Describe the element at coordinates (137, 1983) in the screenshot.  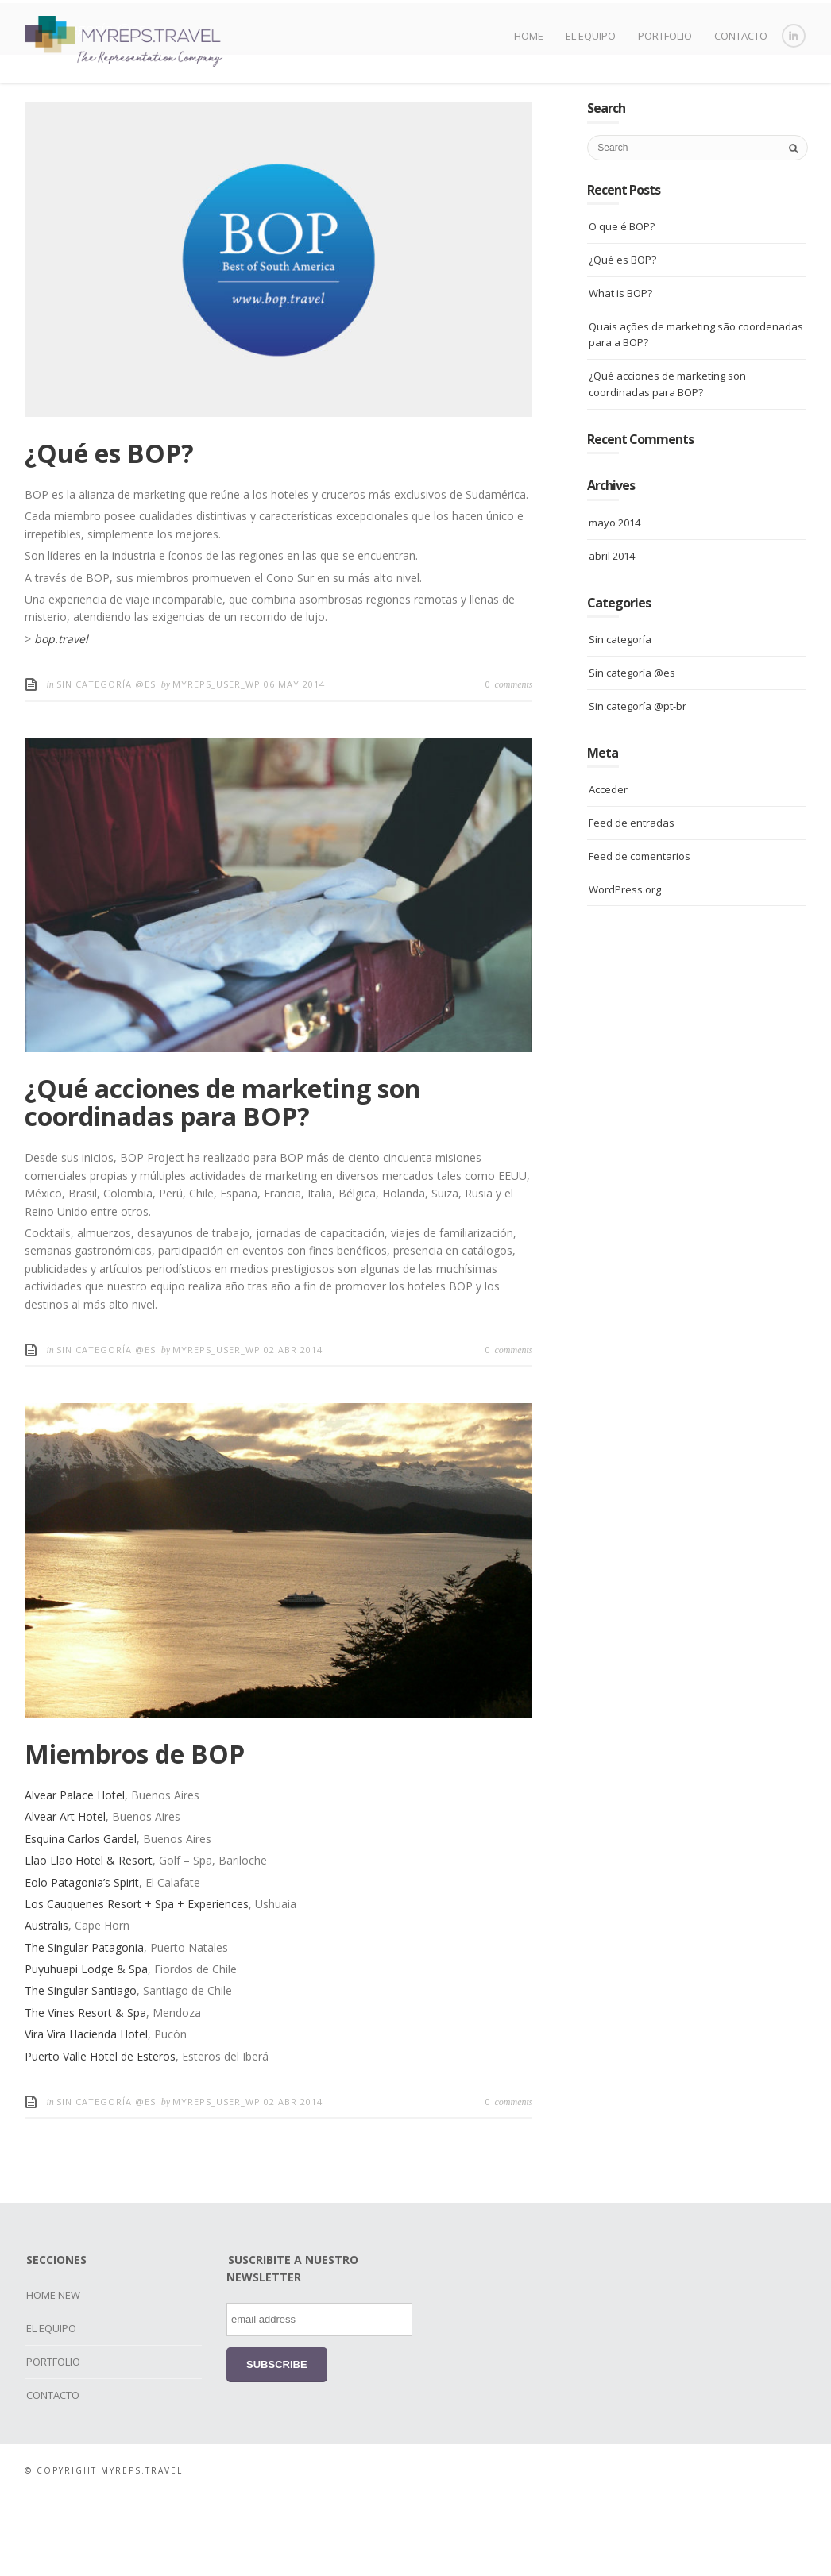
I see `Los Cauquenes Resort + Spa + Experiences` at that location.